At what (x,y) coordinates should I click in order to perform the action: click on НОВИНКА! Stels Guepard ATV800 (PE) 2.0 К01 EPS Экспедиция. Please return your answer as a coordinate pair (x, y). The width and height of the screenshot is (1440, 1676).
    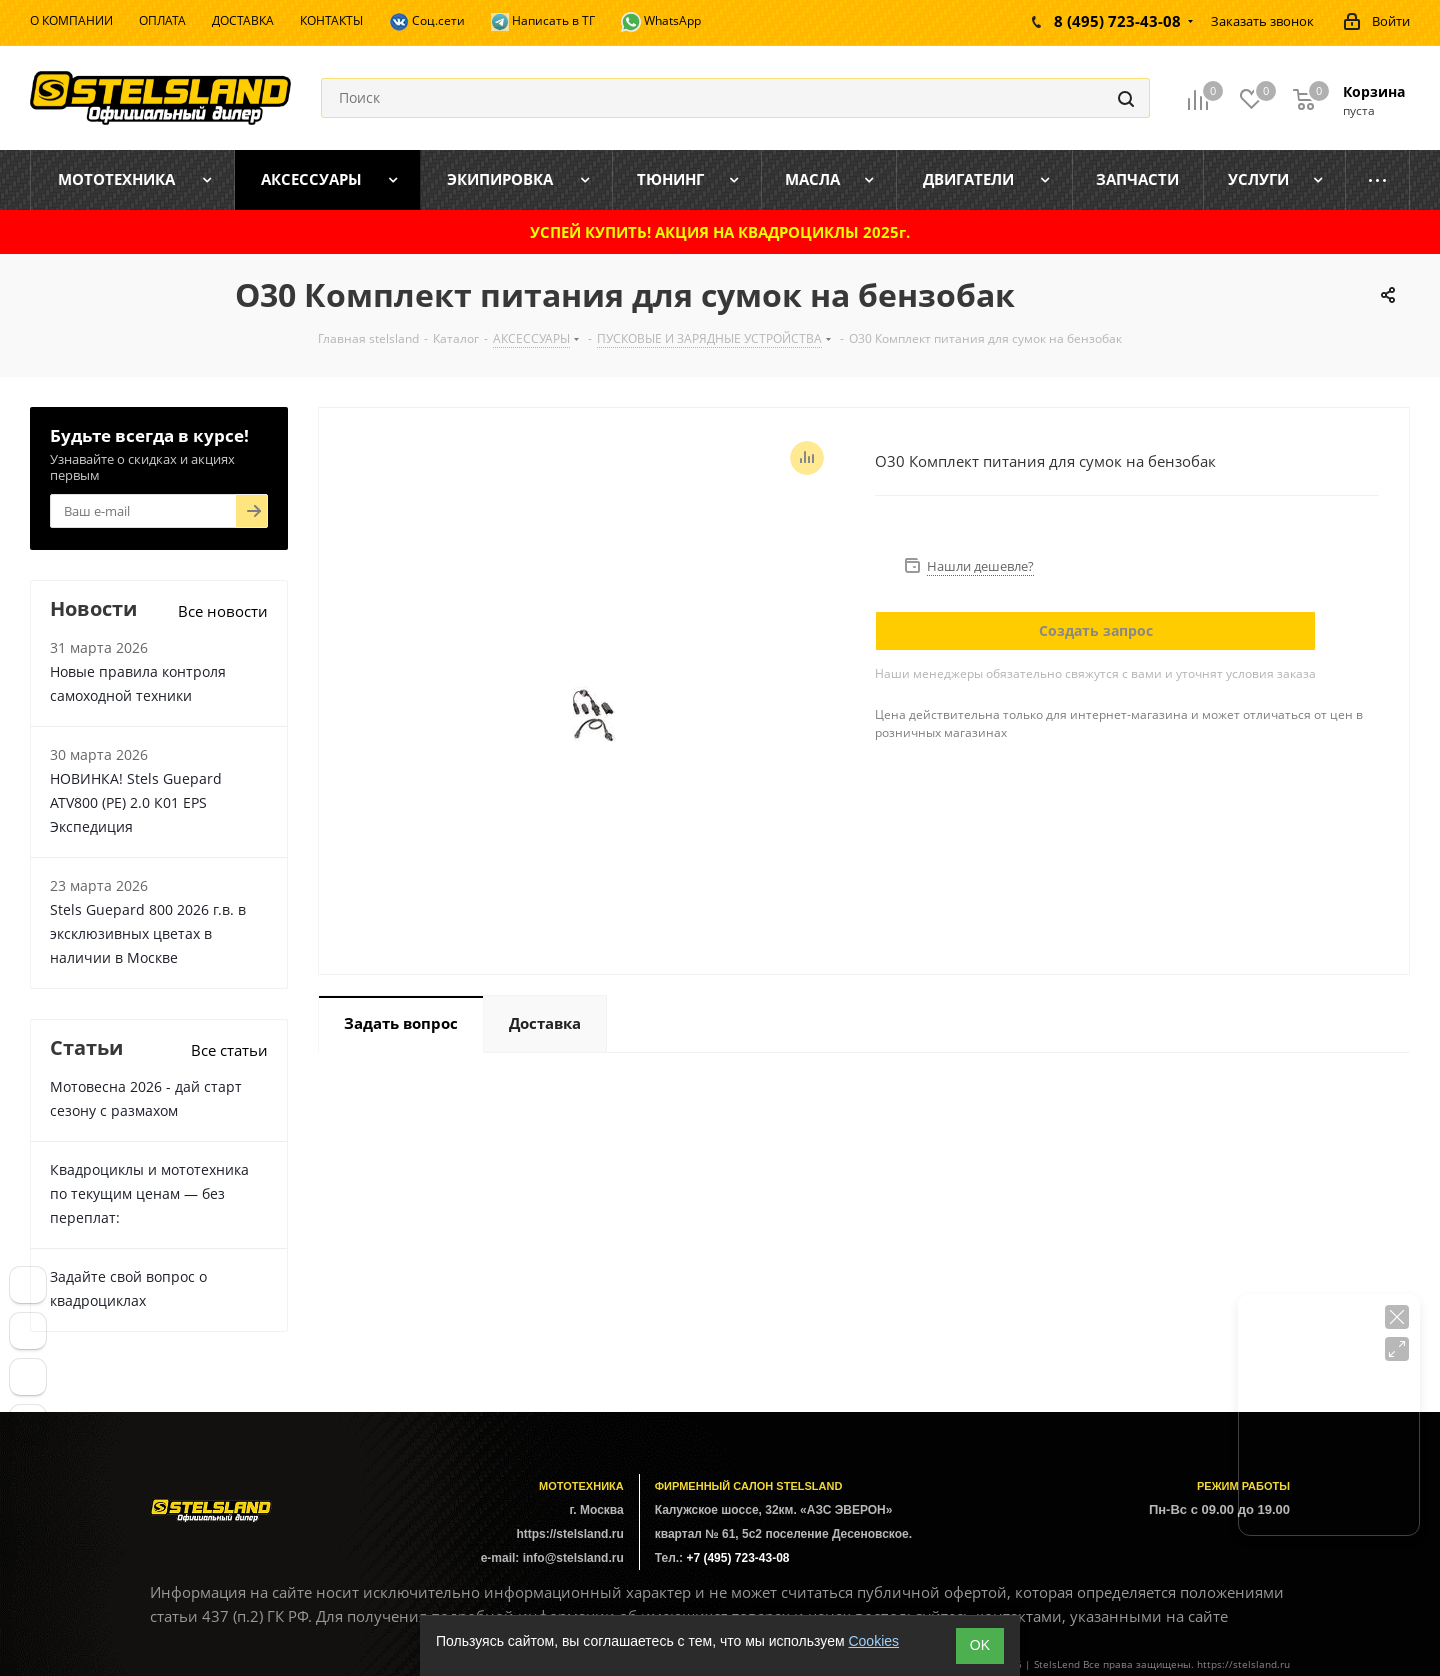
    Looking at the image, I should click on (136, 802).